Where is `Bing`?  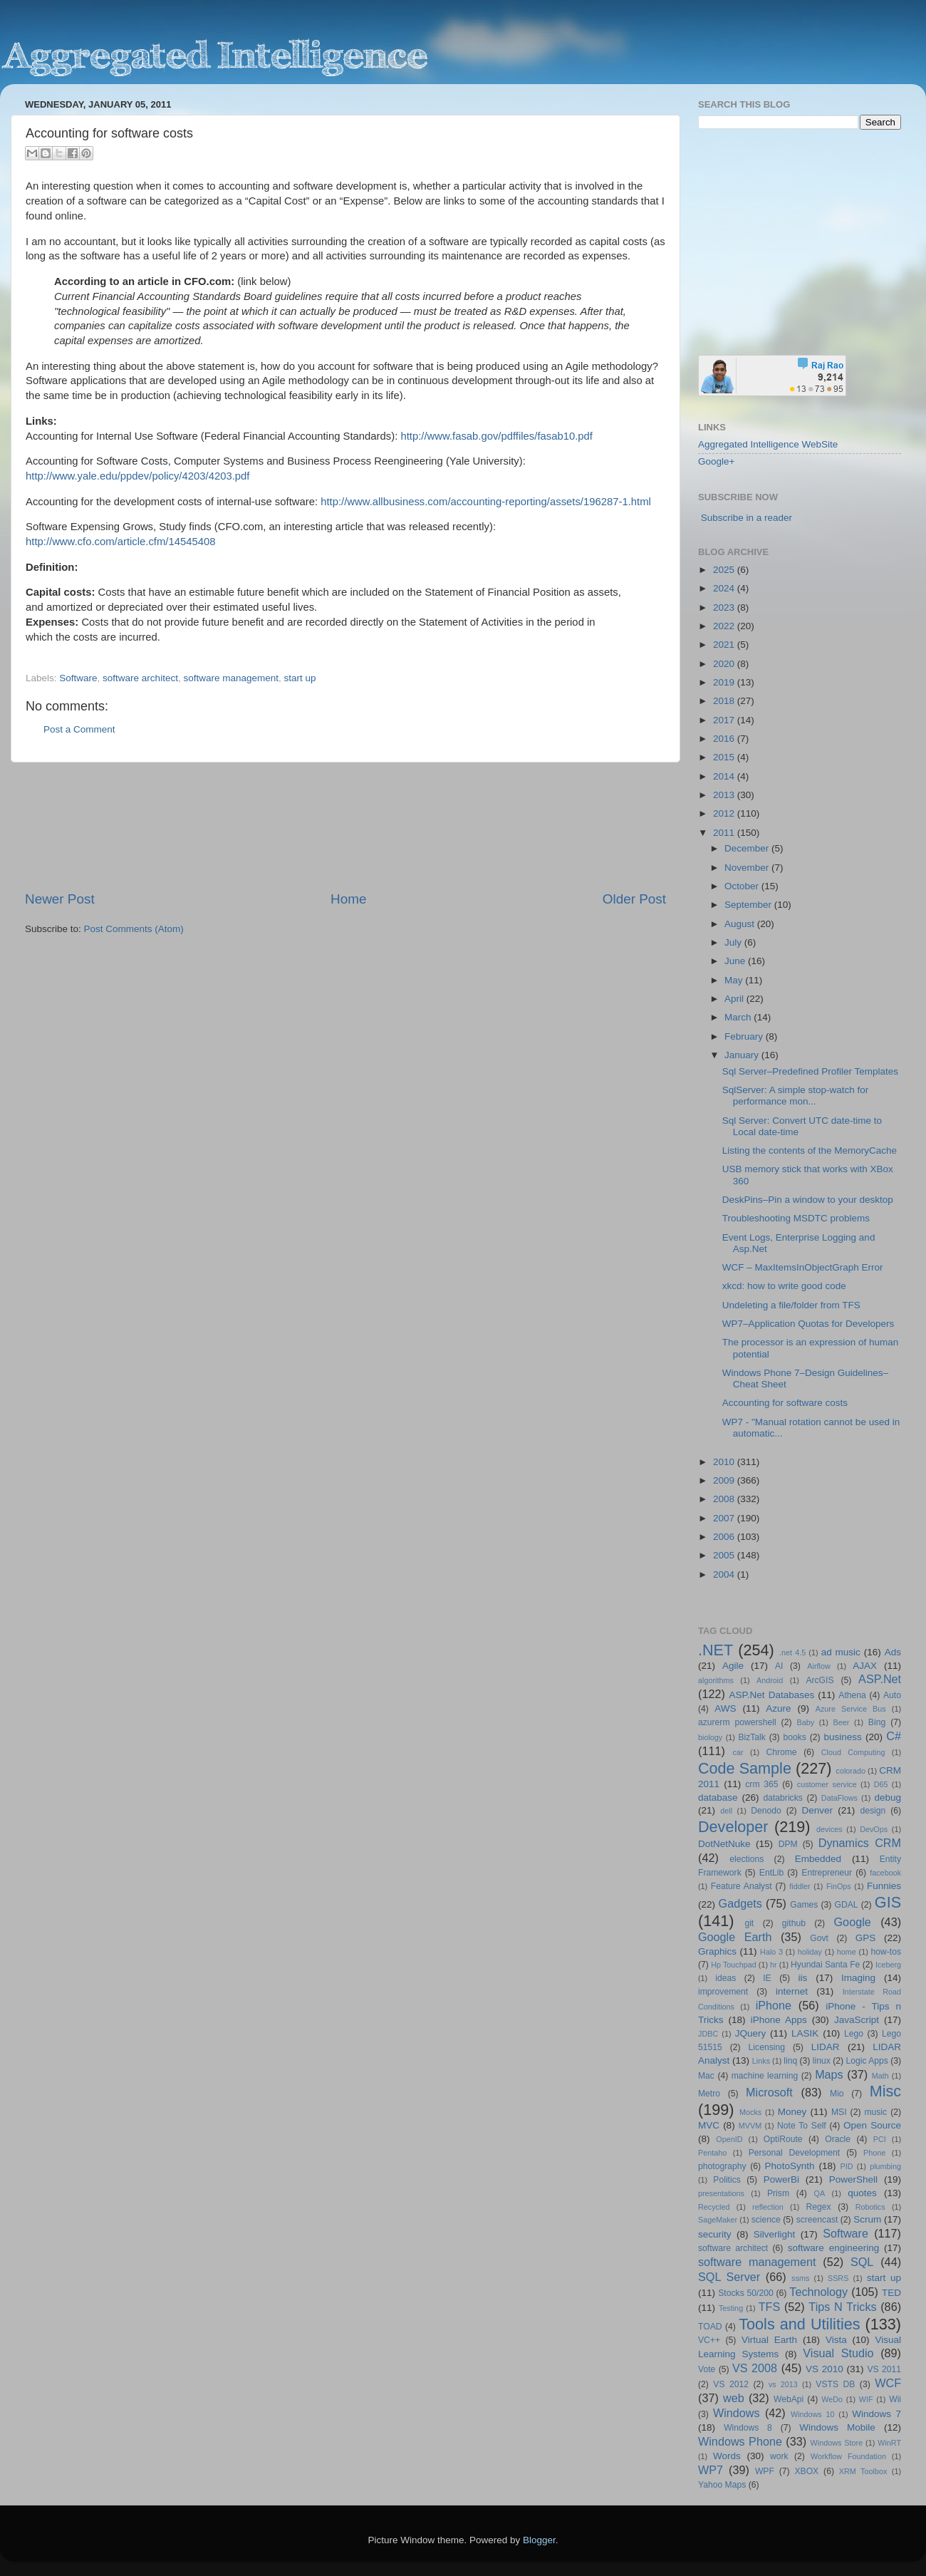
Bing is located at coordinates (876, 1722).